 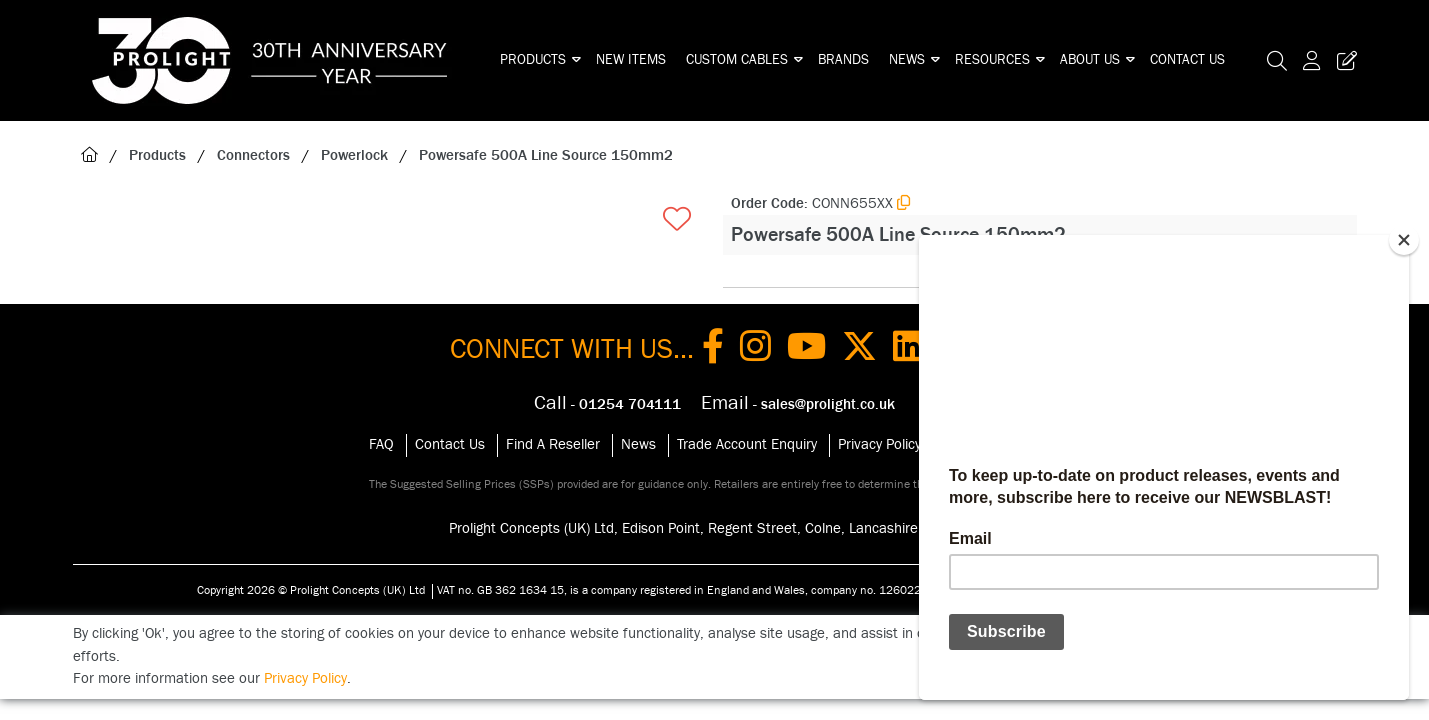 I want to click on Powersafe 500A Line Source 150mm2, so click(x=546, y=155).